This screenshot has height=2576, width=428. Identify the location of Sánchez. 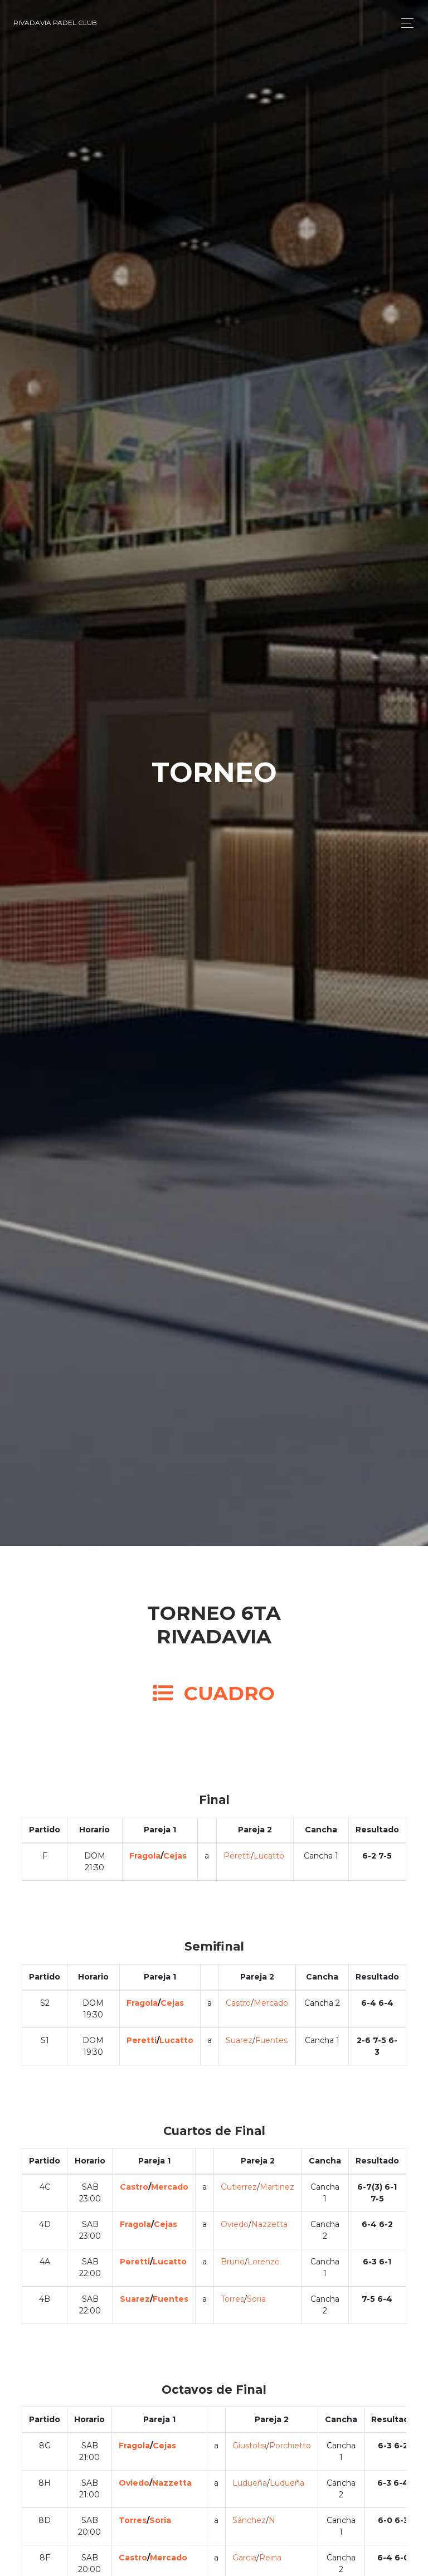
(249, 2520).